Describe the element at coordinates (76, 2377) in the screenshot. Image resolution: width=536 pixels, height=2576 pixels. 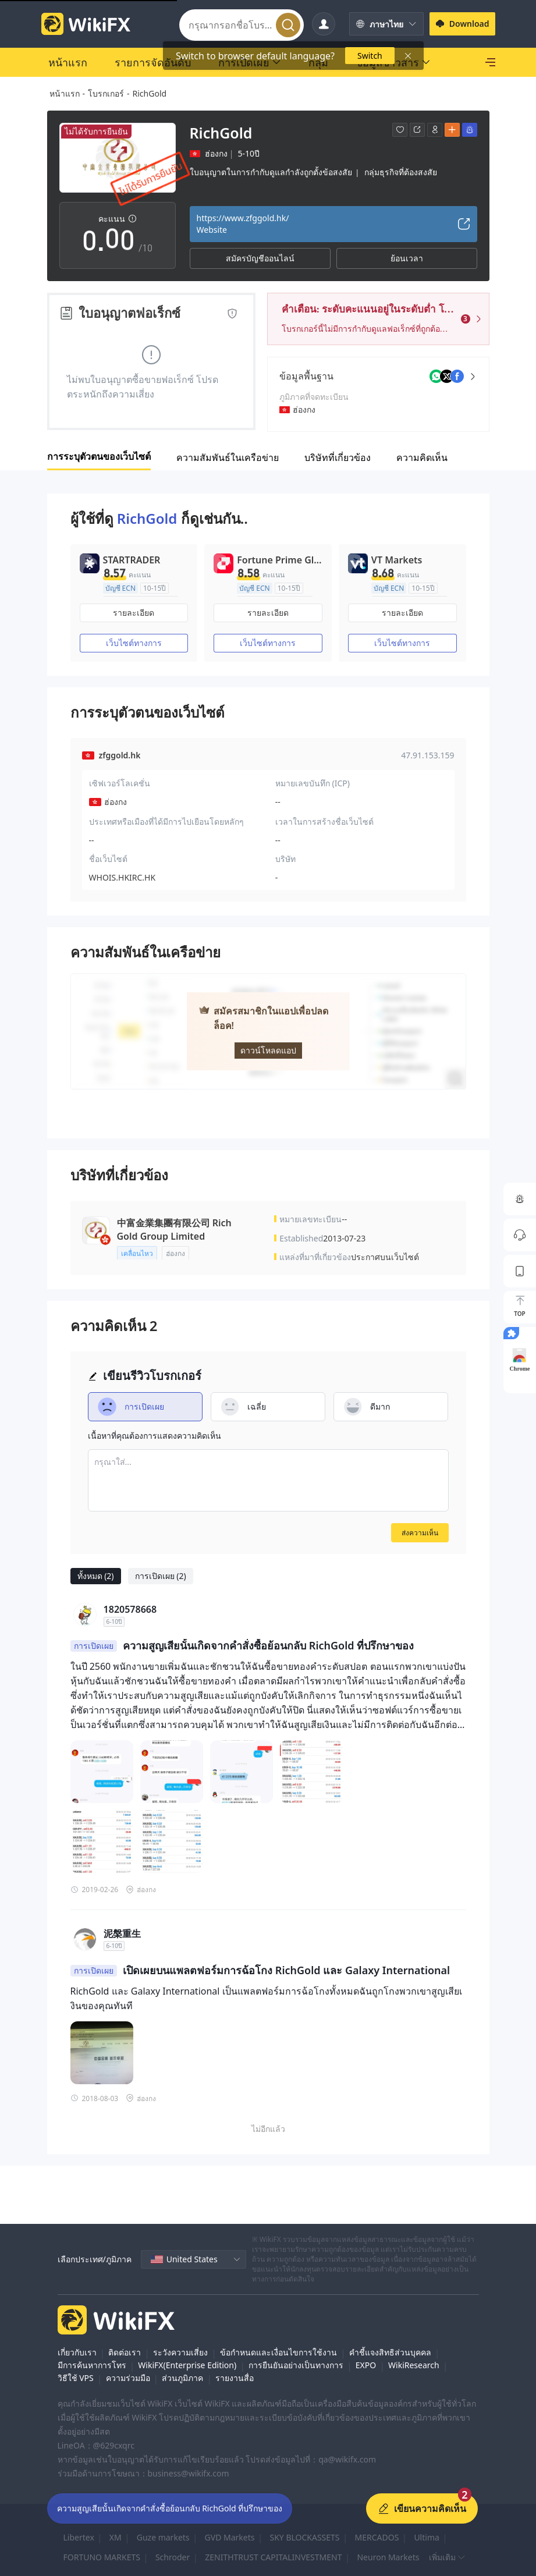
I see `วิธีใช้ VPS` at that location.